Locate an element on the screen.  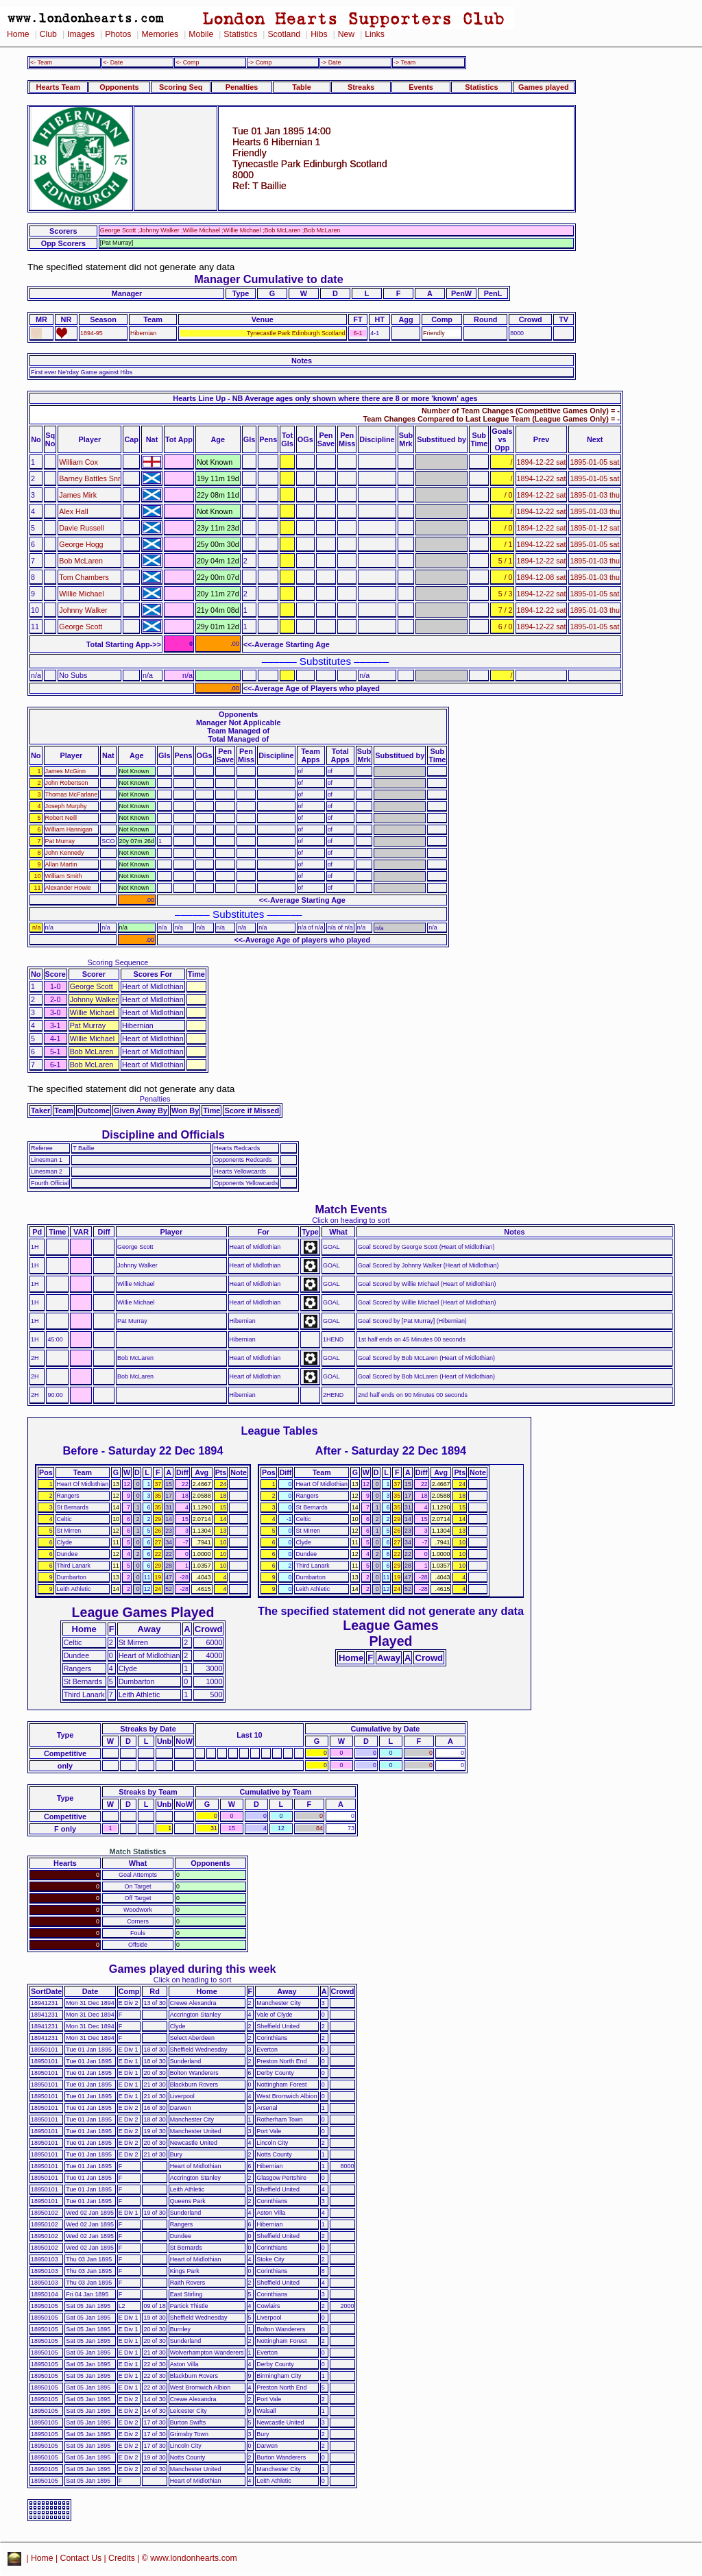
1895-01-03 thu is located at coordinates (595, 495).